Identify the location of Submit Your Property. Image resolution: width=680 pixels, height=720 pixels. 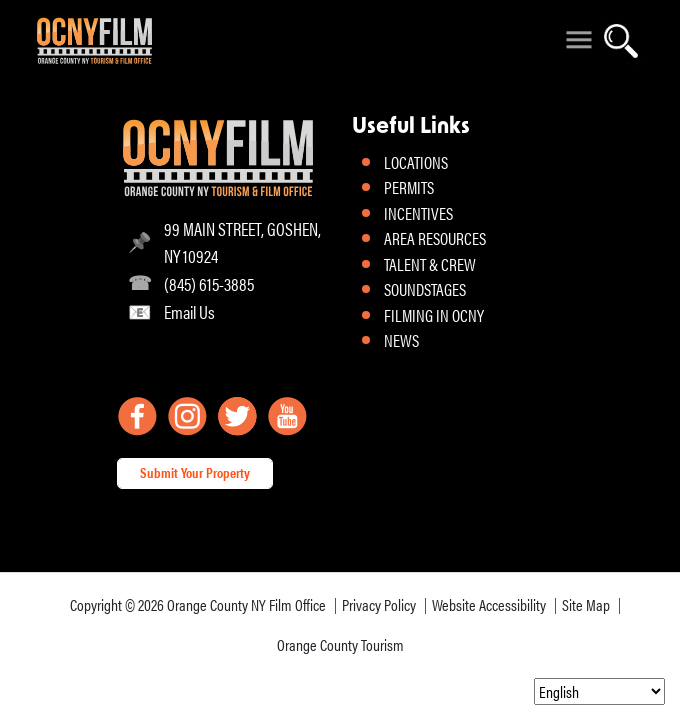
(195, 472).